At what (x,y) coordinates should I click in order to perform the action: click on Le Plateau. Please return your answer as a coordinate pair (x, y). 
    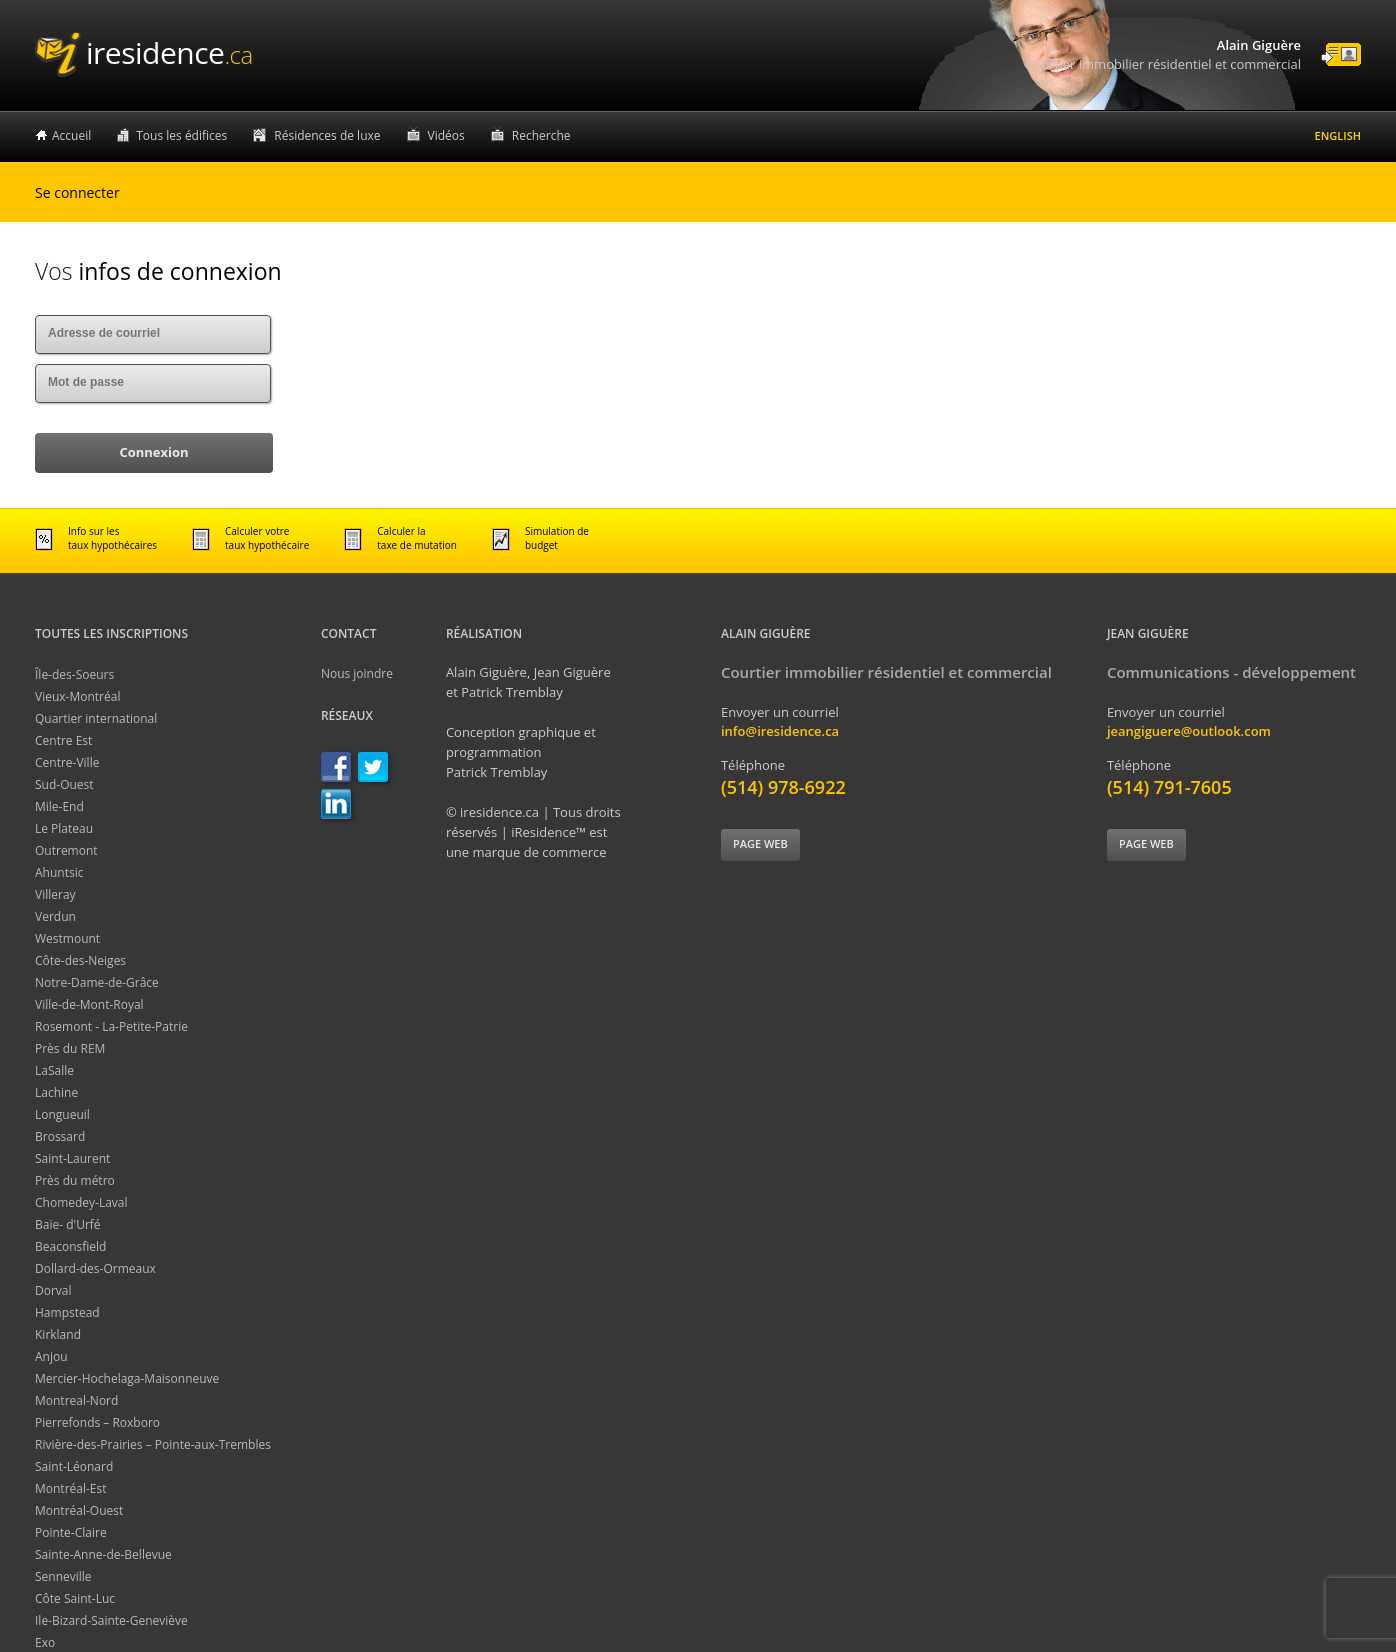
    Looking at the image, I should click on (64, 828).